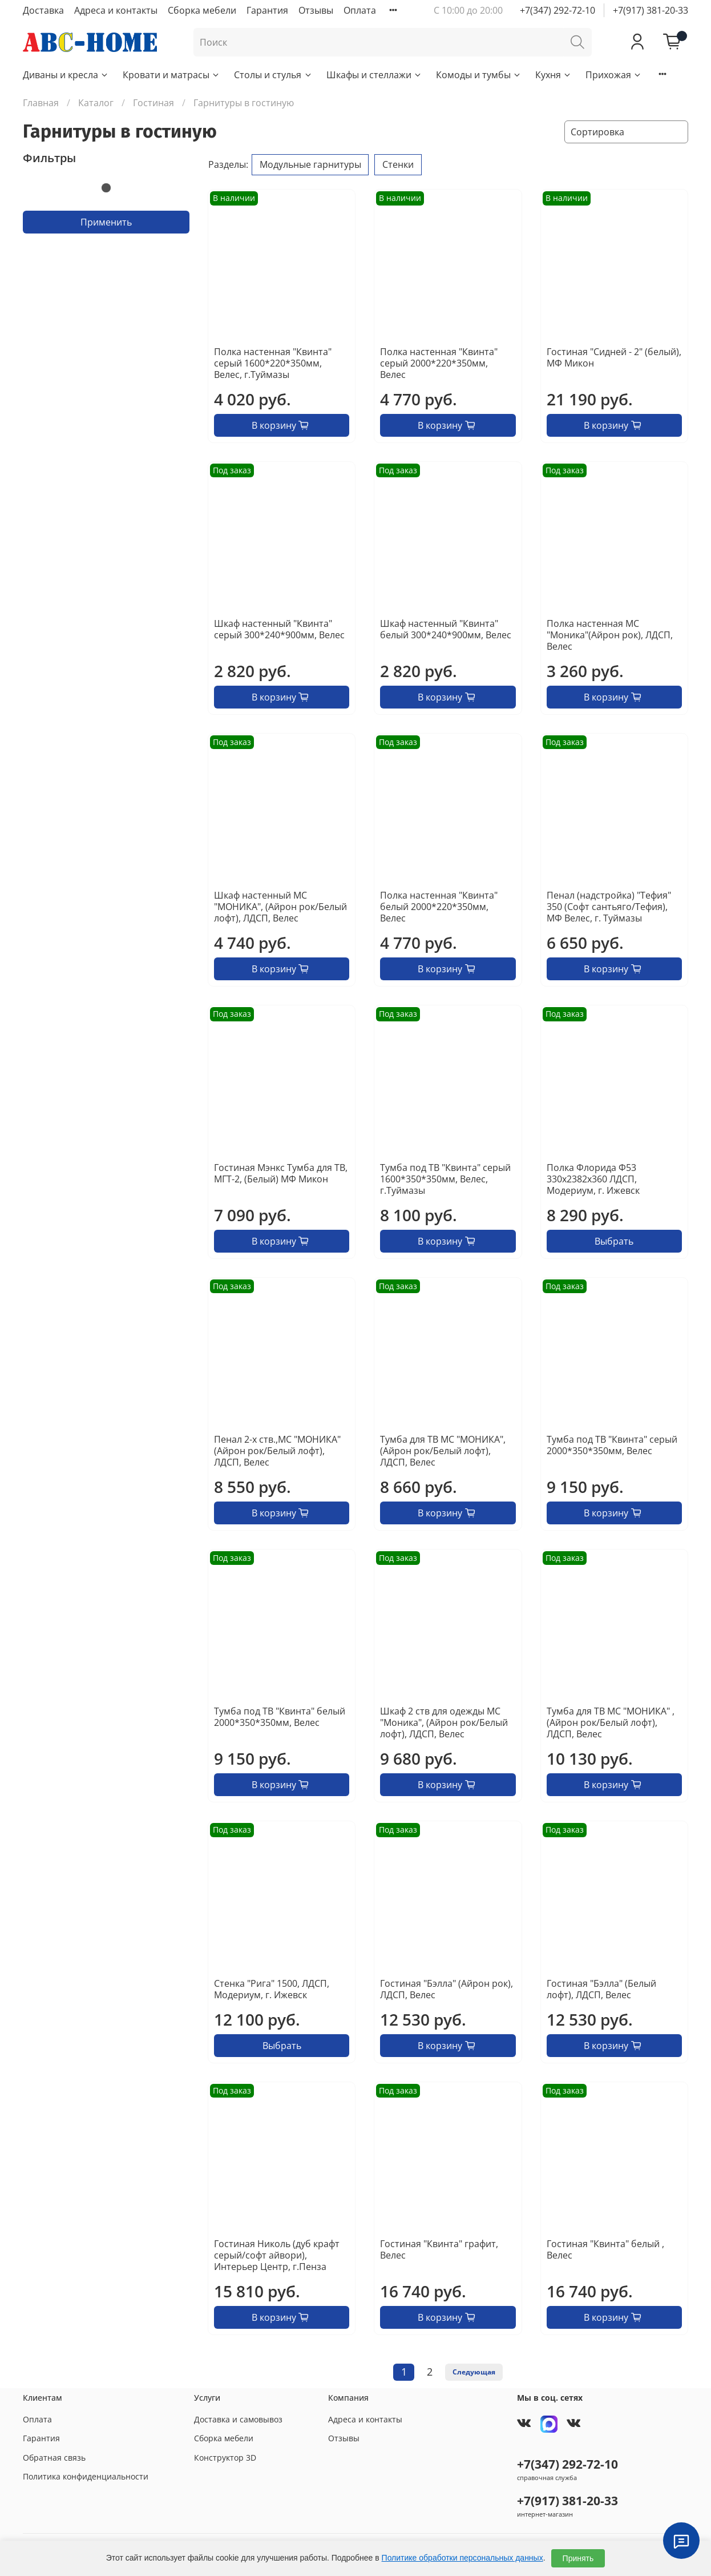 Image resolution: width=711 pixels, height=2576 pixels. I want to click on Политике обработки персональных данных, so click(462, 2557).